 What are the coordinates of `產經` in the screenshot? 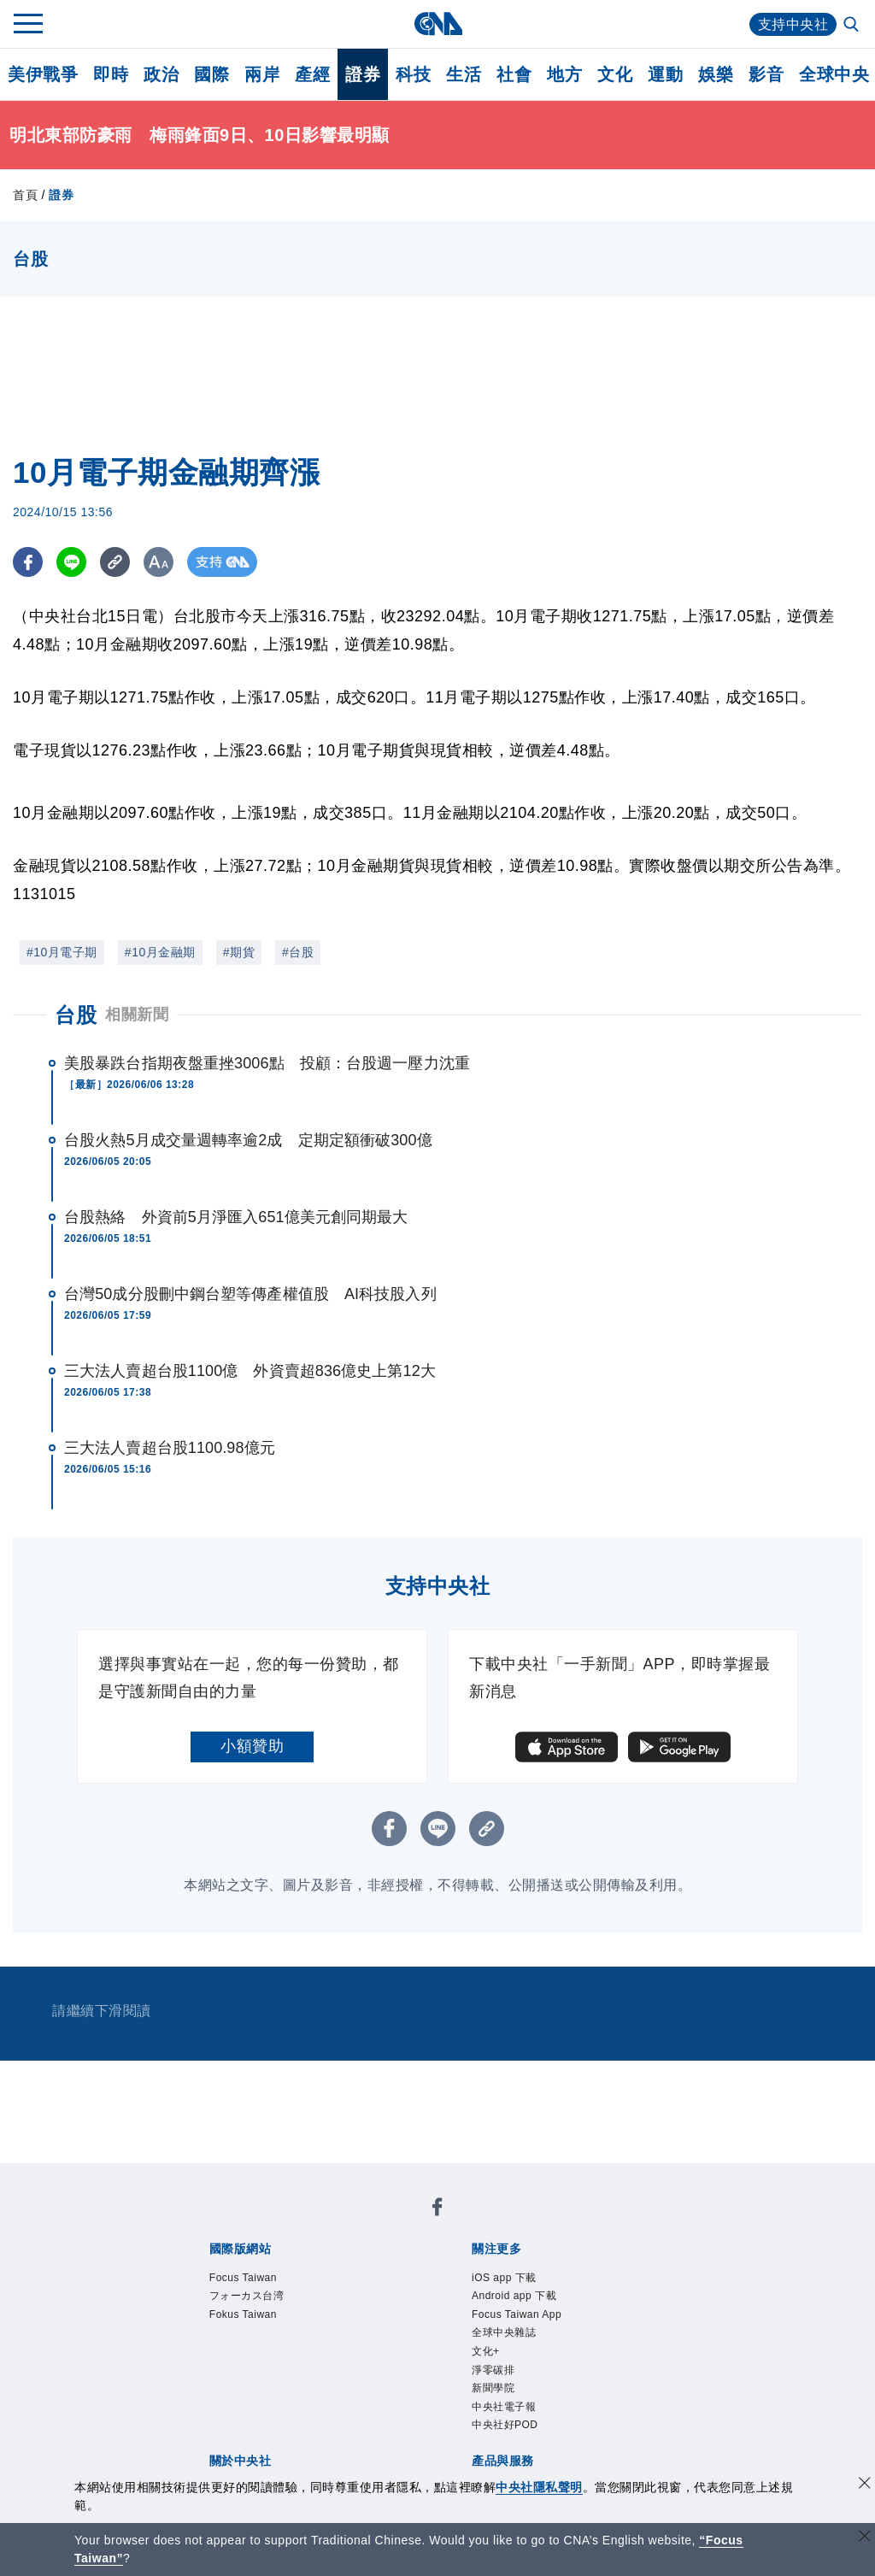 It's located at (312, 74).